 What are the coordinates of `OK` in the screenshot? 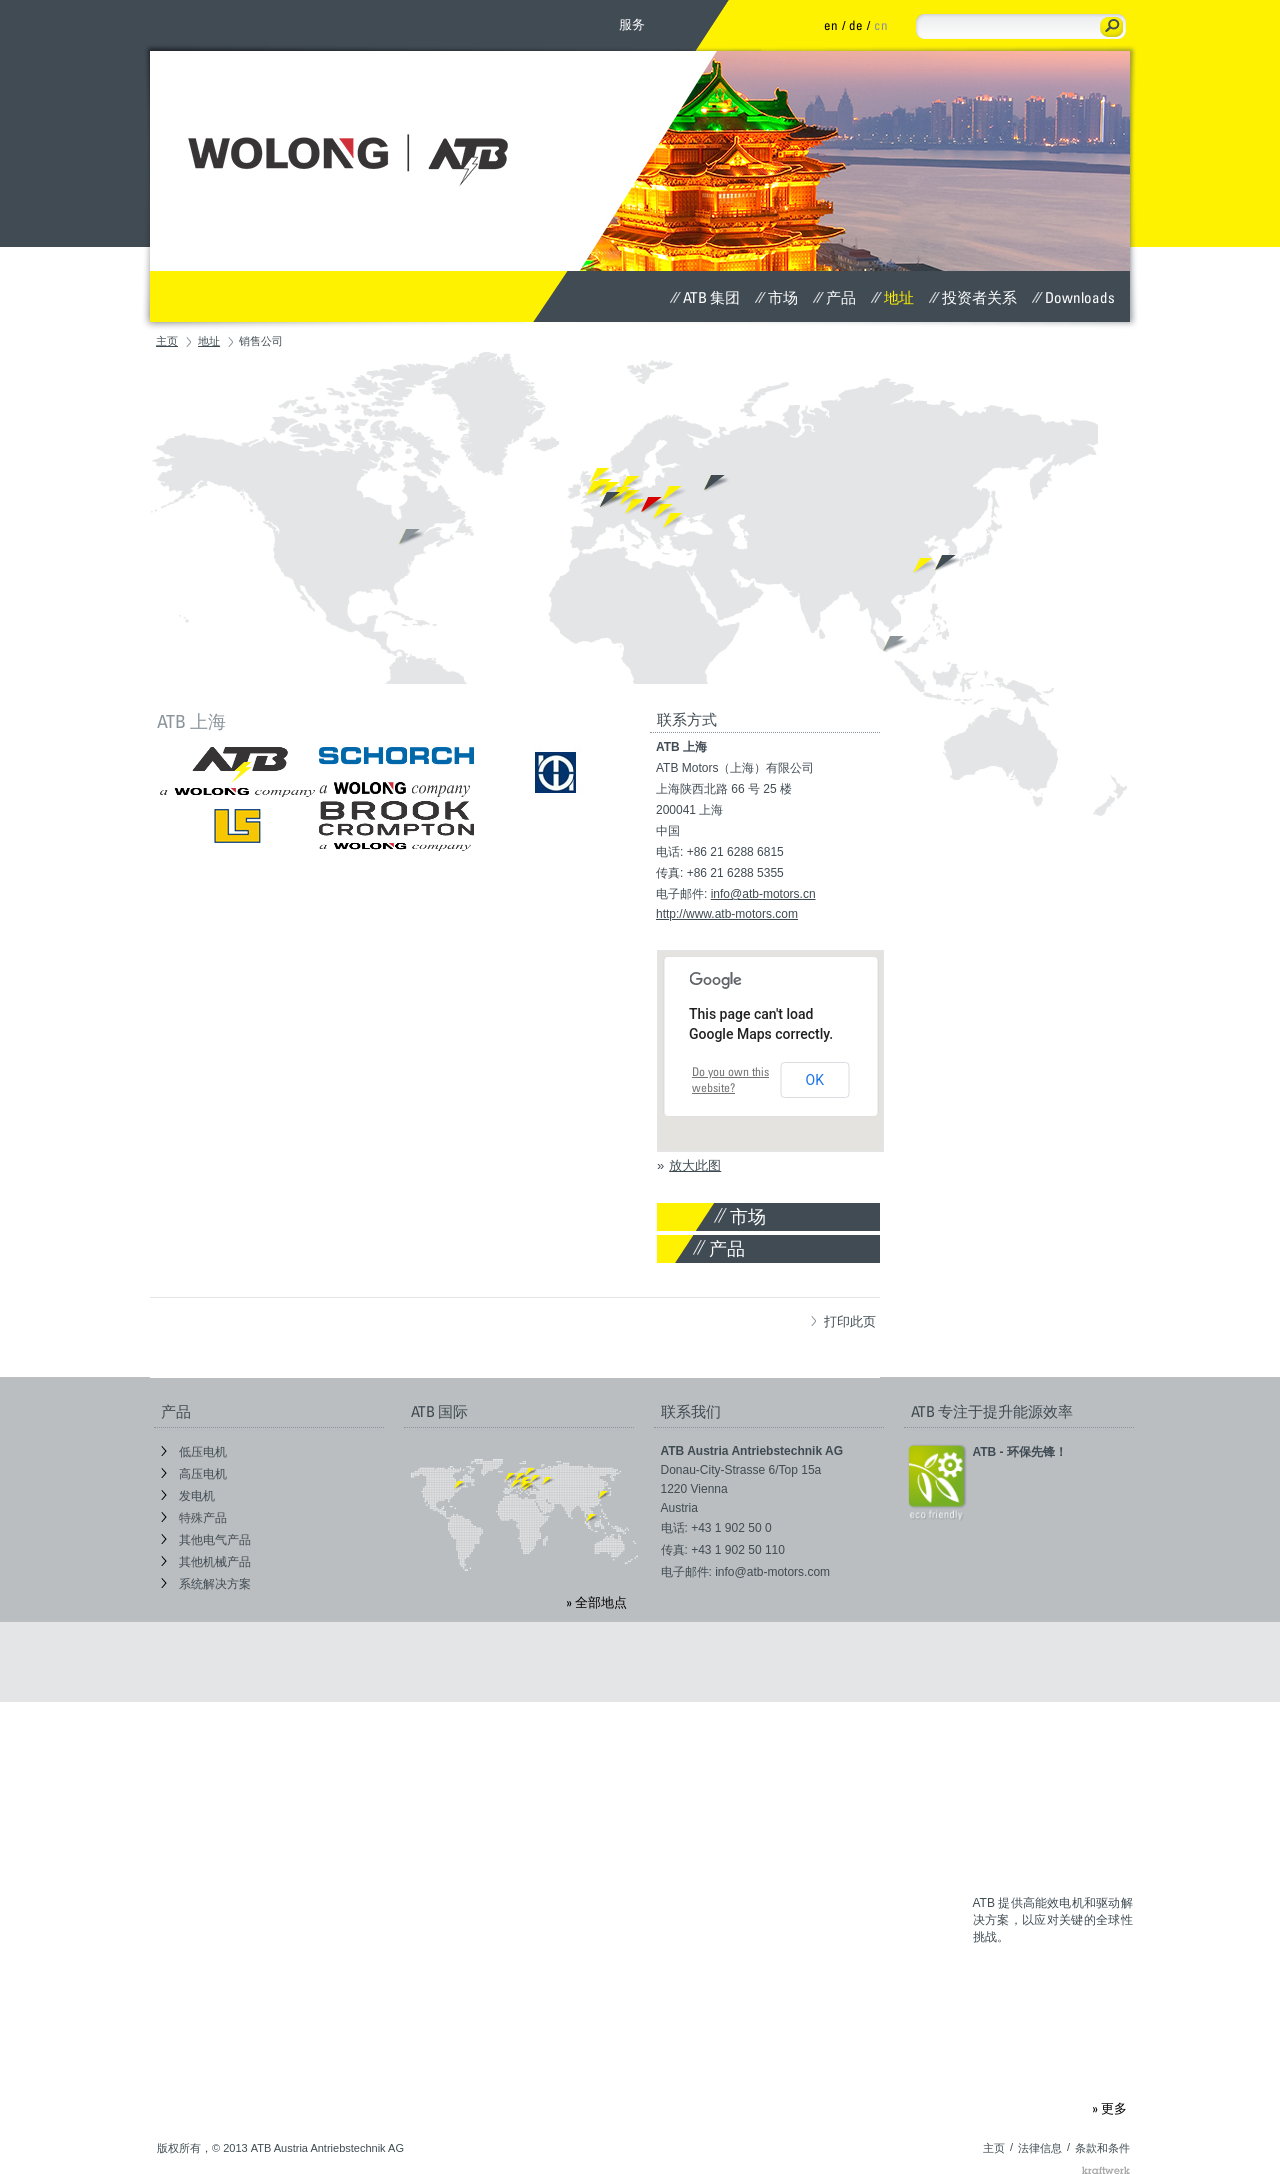 It's located at (815, 1080).